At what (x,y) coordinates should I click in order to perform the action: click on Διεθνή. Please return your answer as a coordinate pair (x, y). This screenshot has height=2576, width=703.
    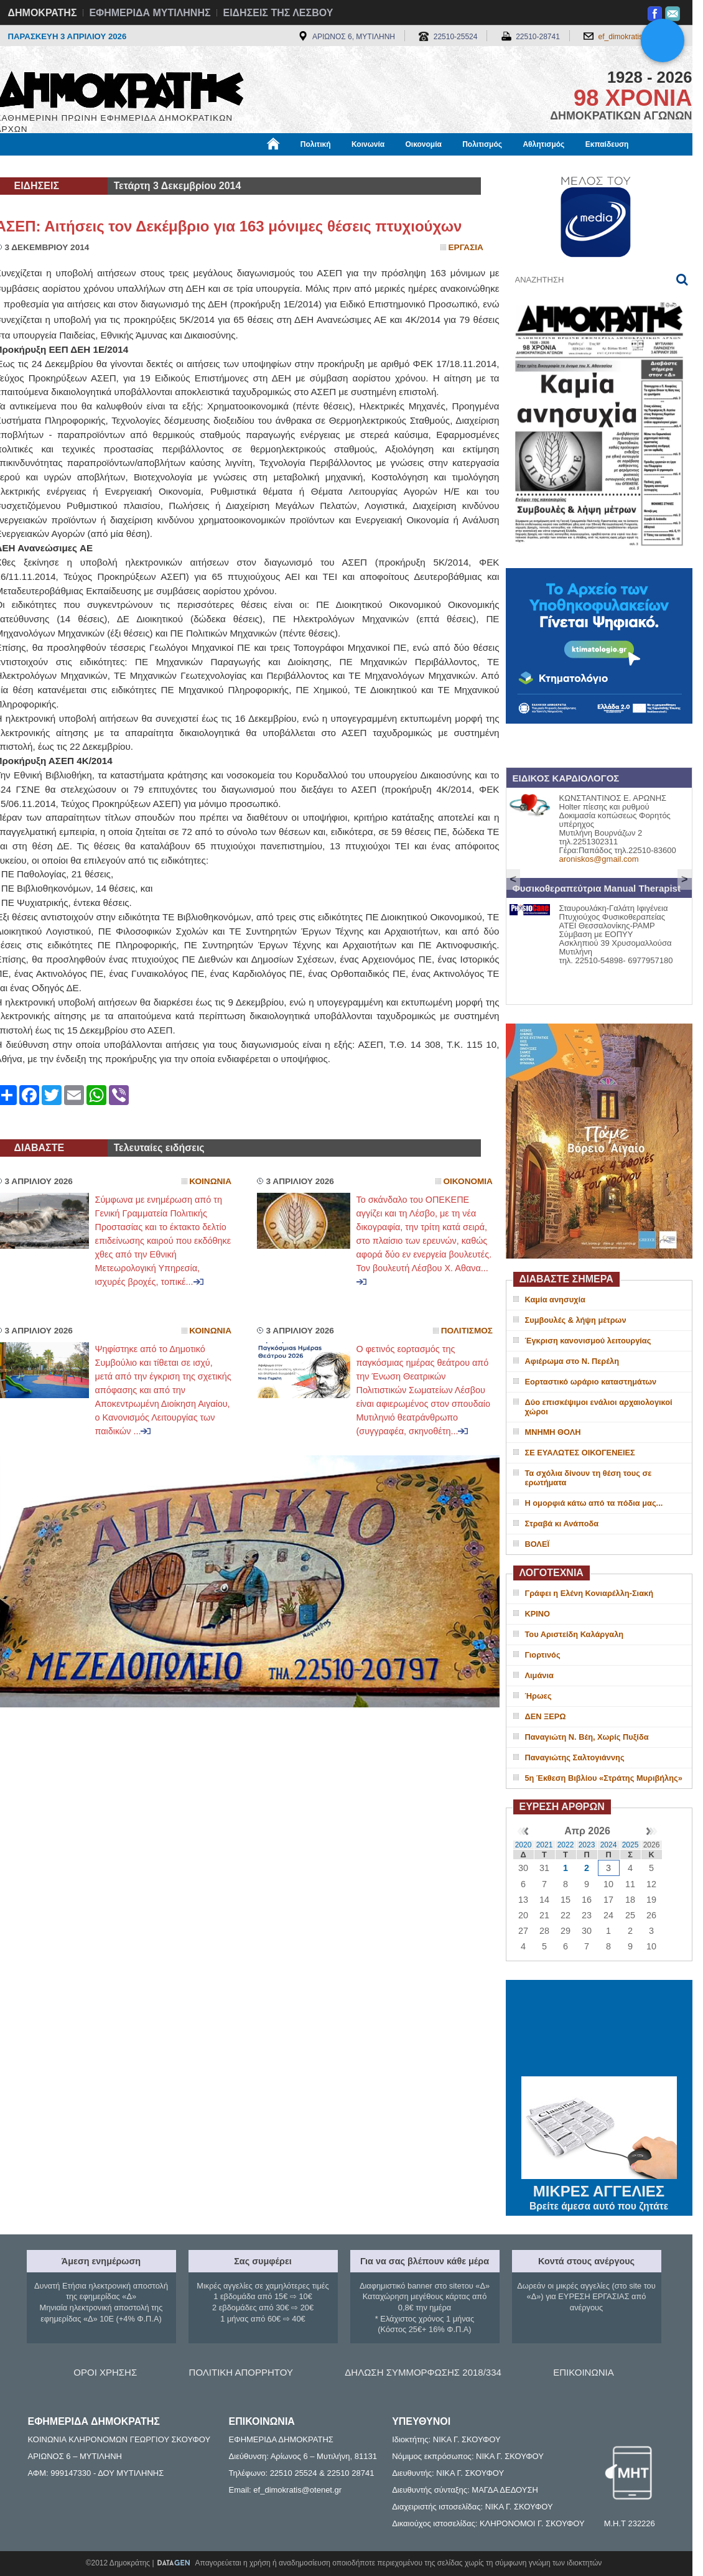
    Looking at the image, I should click on (300, 166).